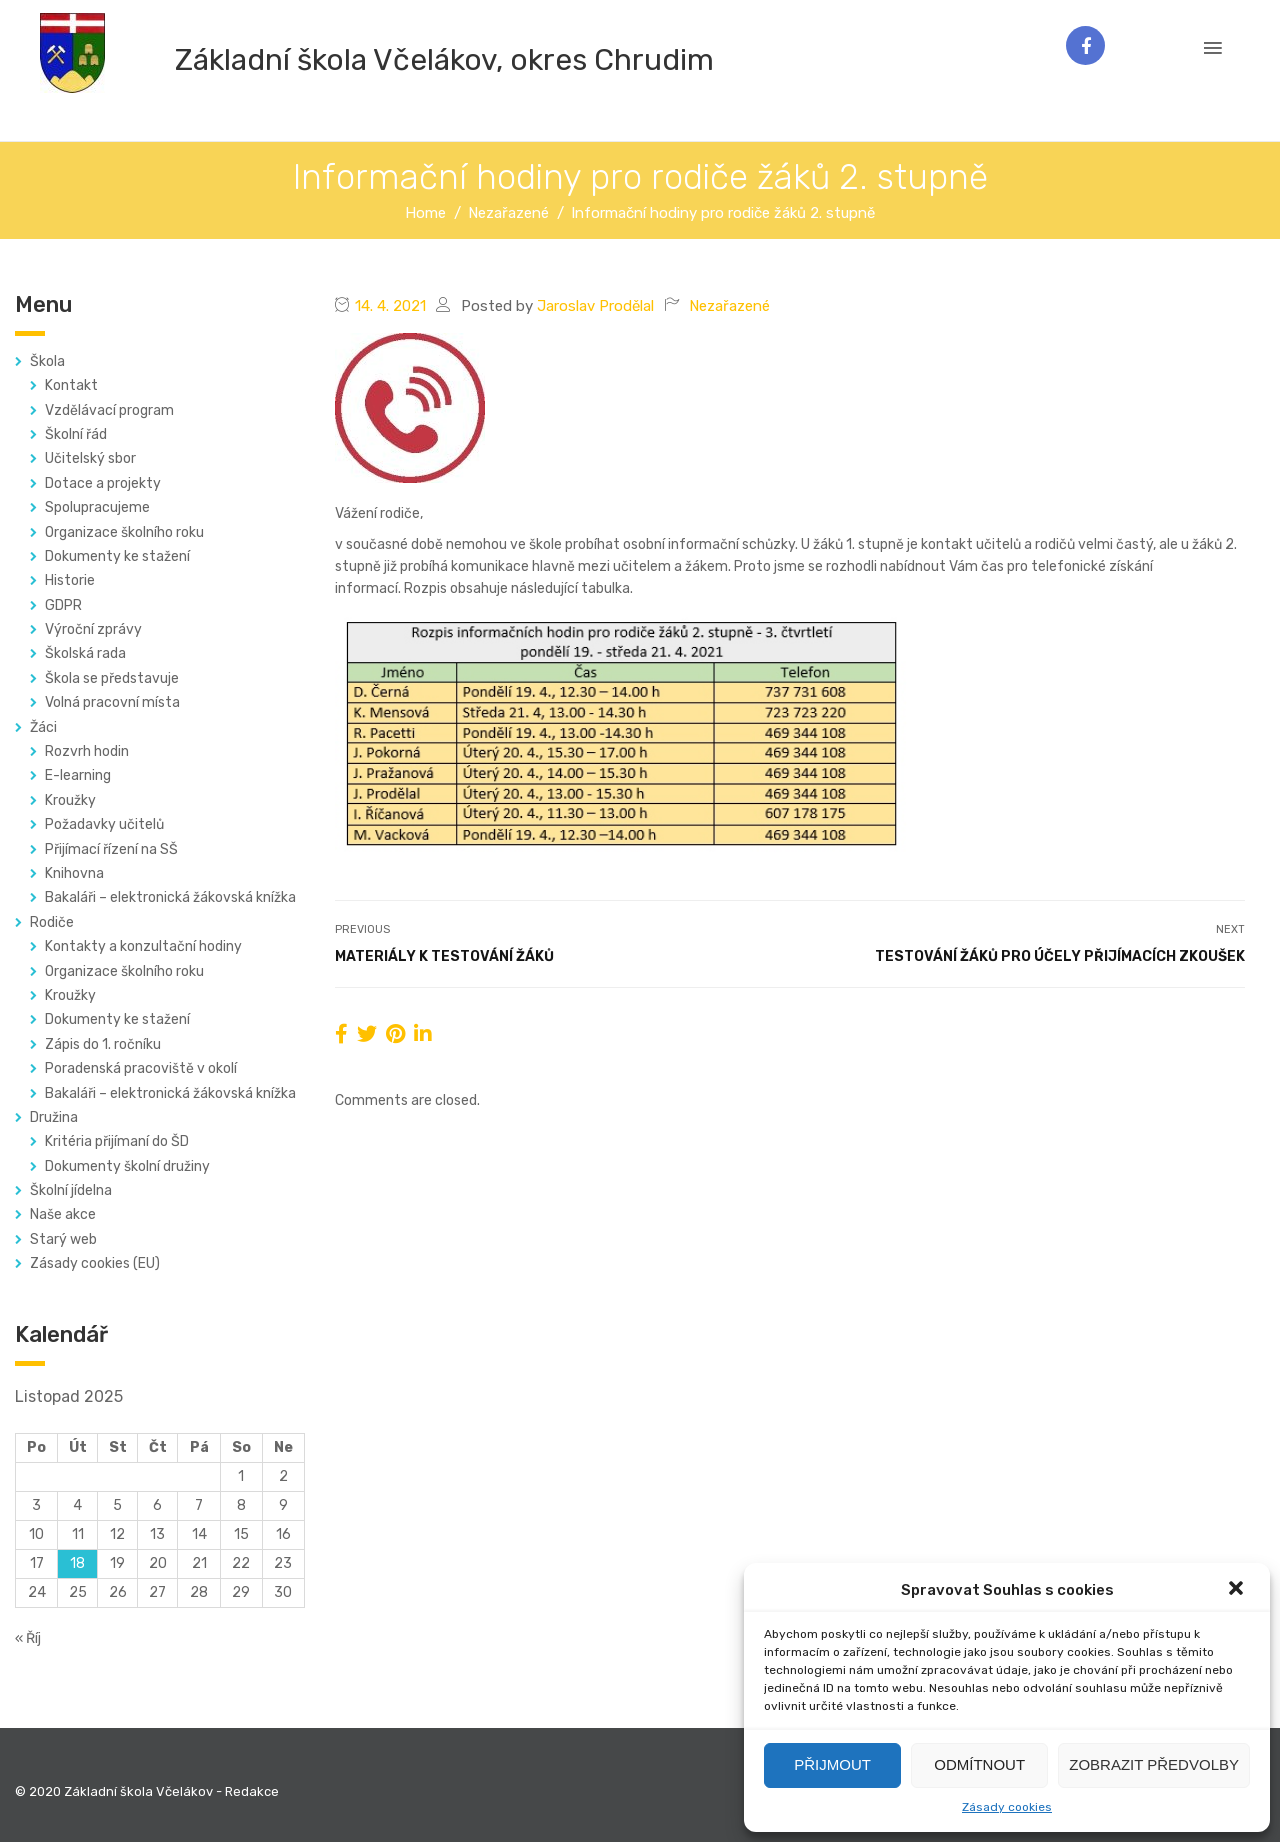 The width and height of the screenshot is (1280, 1842). What do you see at coordinates (147, 1791) in the screenshot?
I see `© 2020 Základní škola Včelákov - Redakce` at bounding box center [147, 1791].